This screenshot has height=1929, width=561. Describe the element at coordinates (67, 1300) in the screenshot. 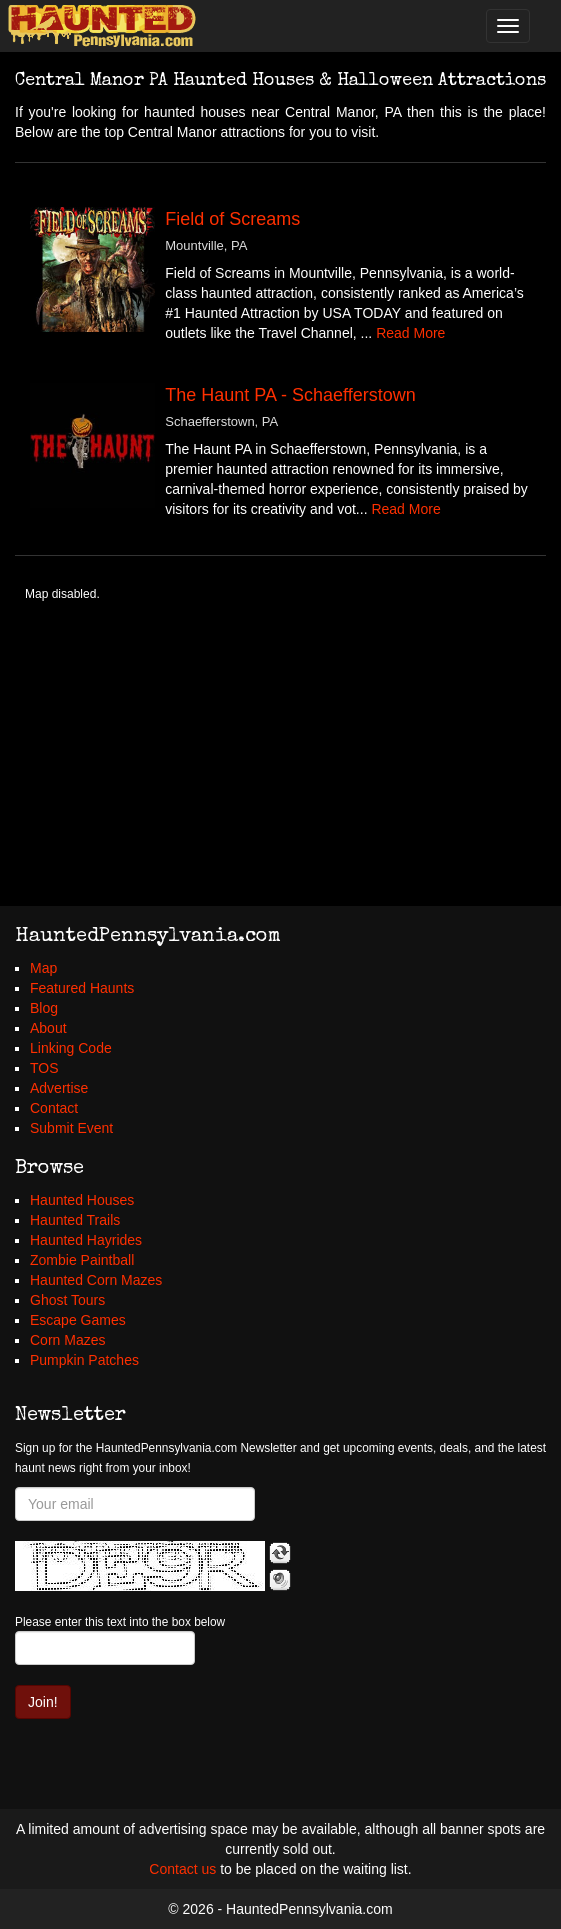

I see `Ghost Tours` at that location.